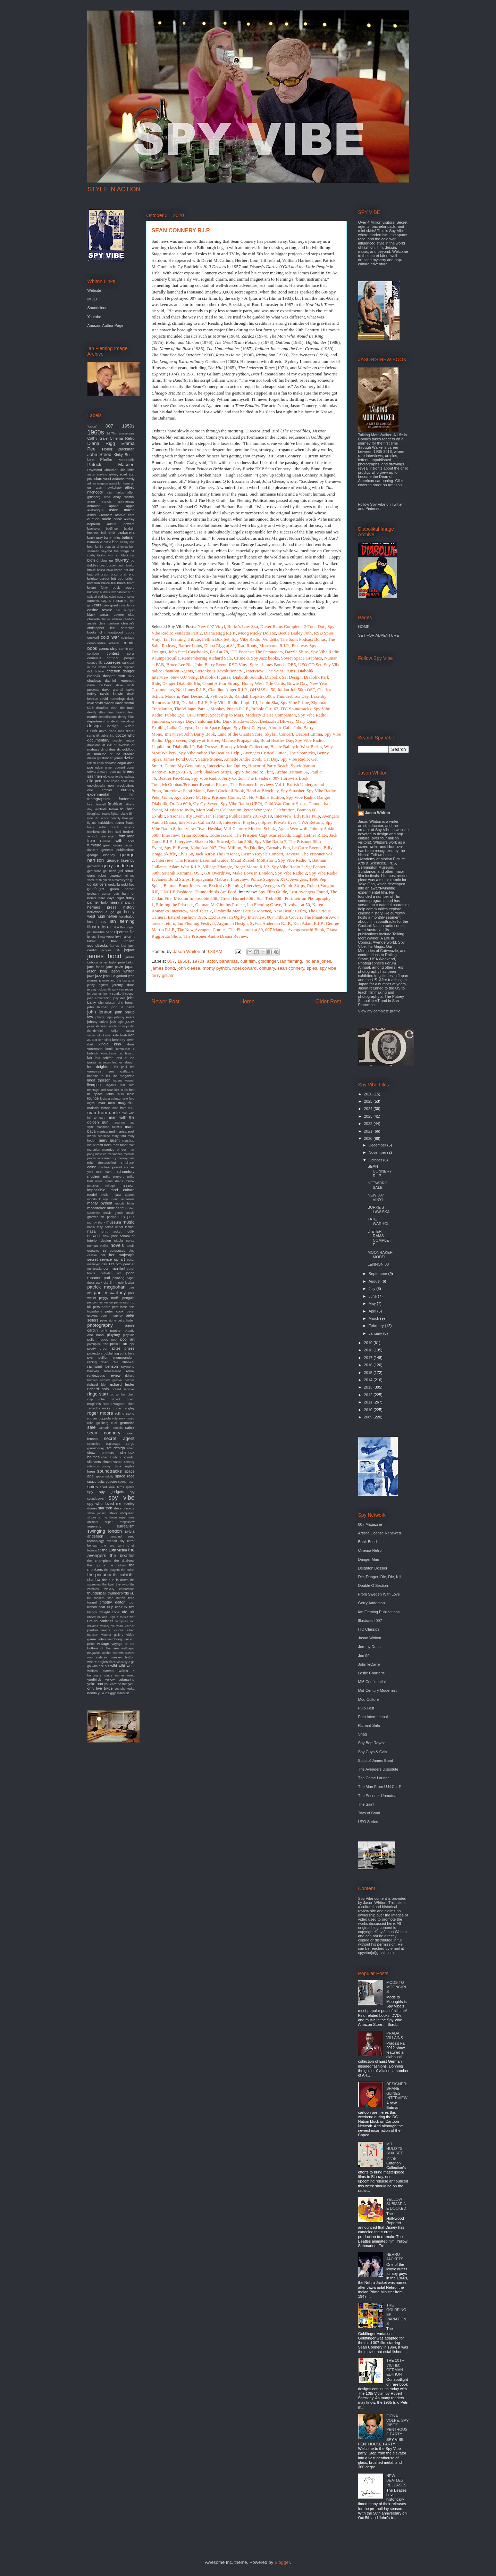 The height and width of the screenshot is (2576, 496). I want to click on October, so click(376, 1160).